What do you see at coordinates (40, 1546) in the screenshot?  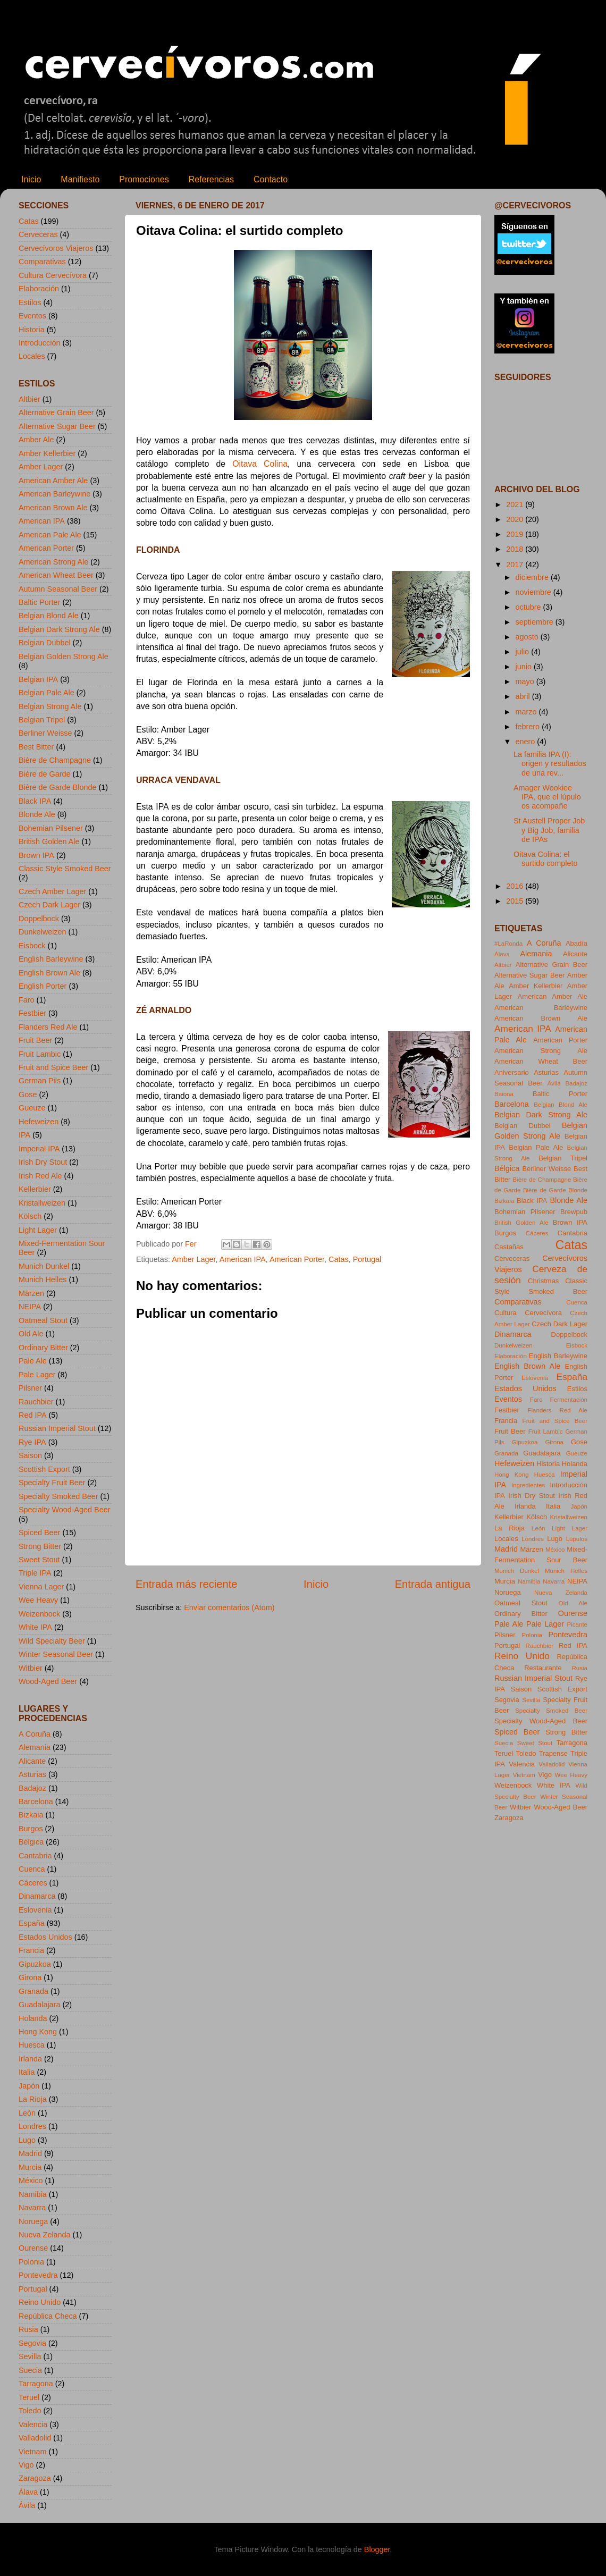 I see `Strong Bitter` at bounding box center [40, 1546].